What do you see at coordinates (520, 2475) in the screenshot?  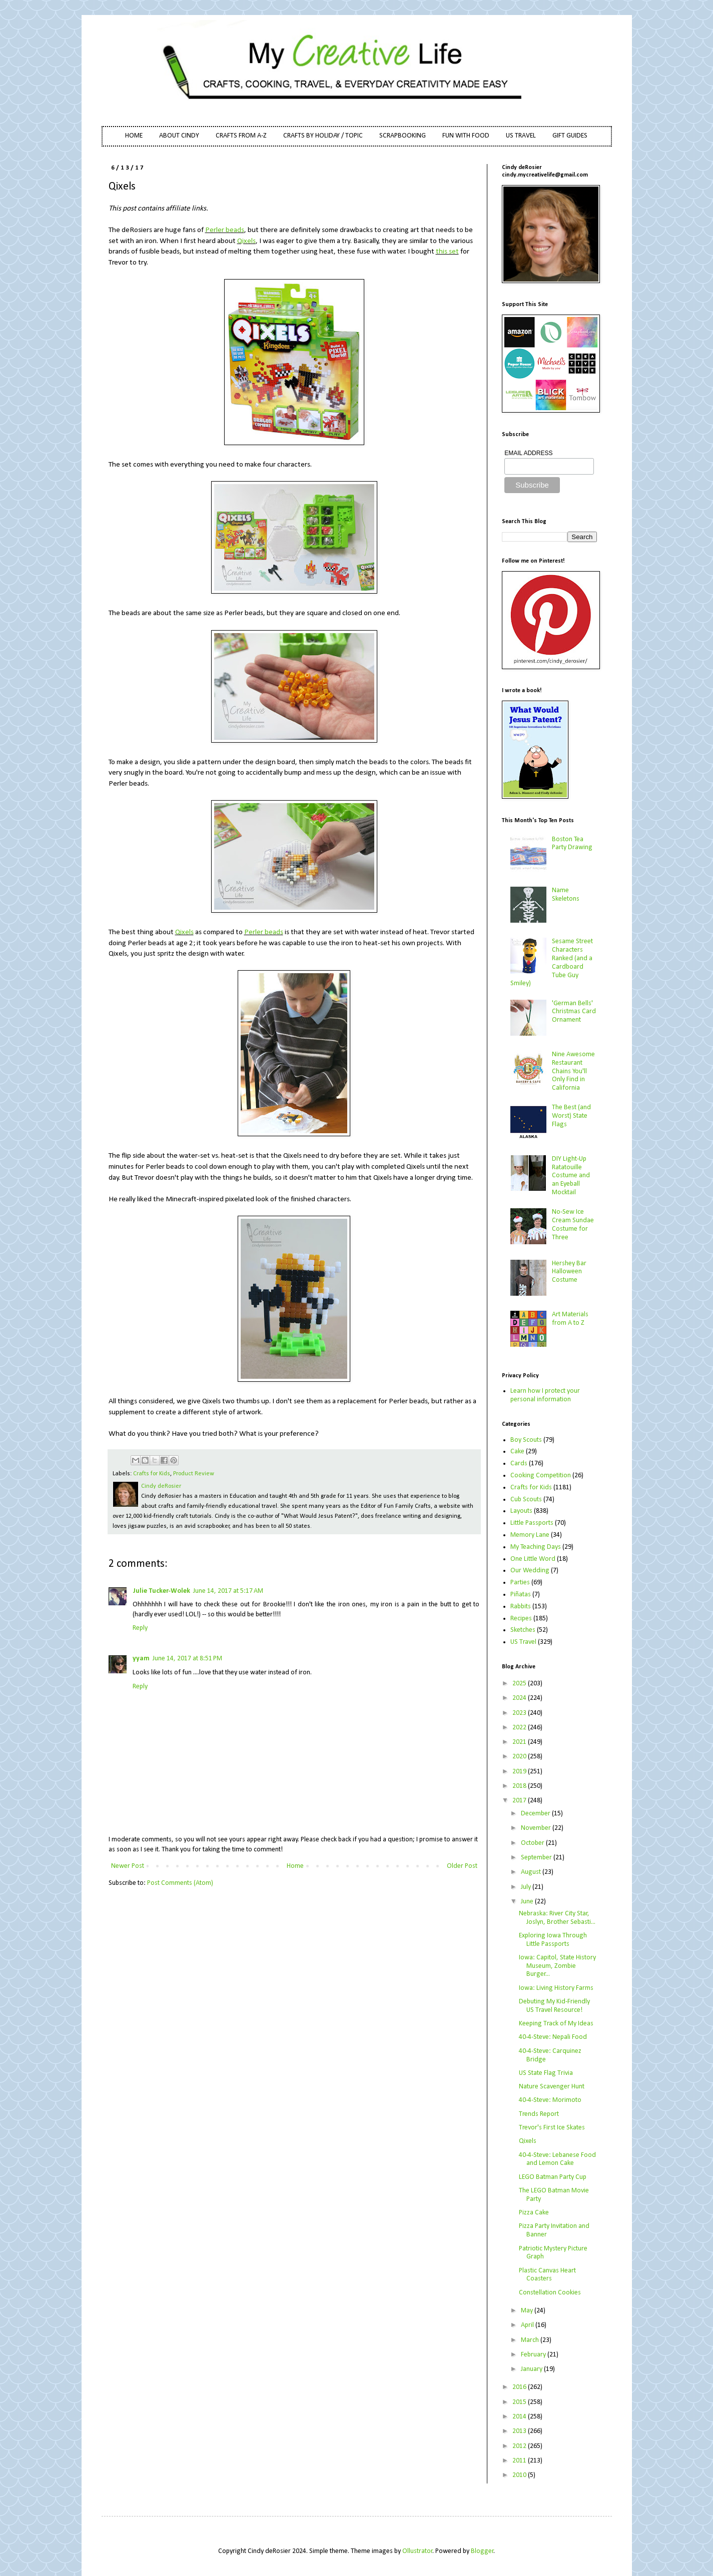 I see `2010` at bounding box center [520, 2475].